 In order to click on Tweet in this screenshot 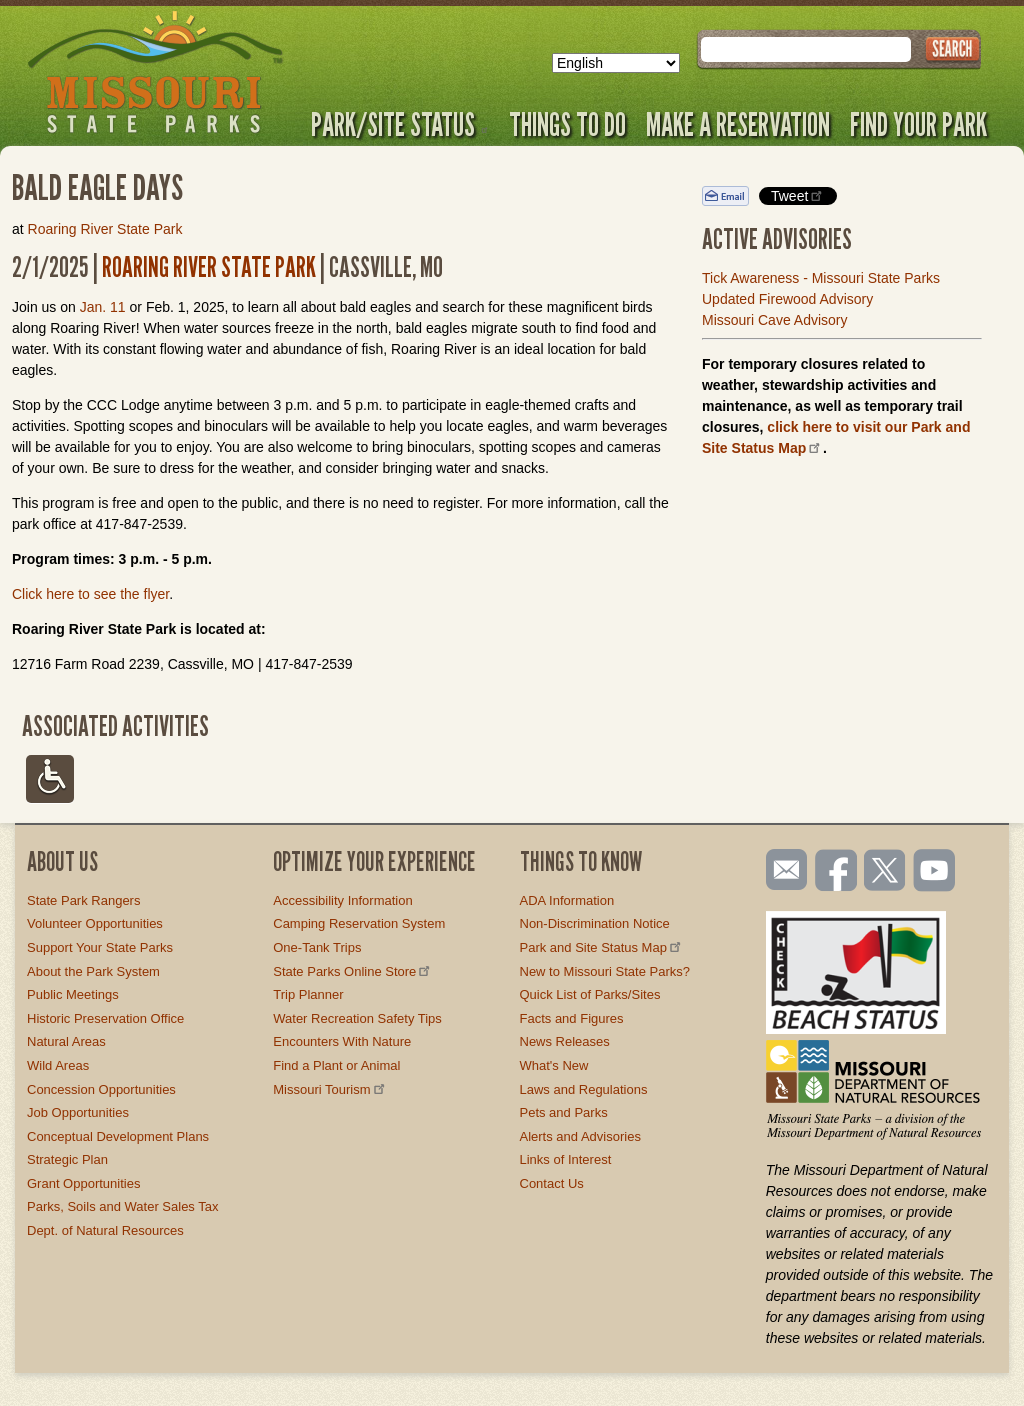, I will do `click(798, 195)`.